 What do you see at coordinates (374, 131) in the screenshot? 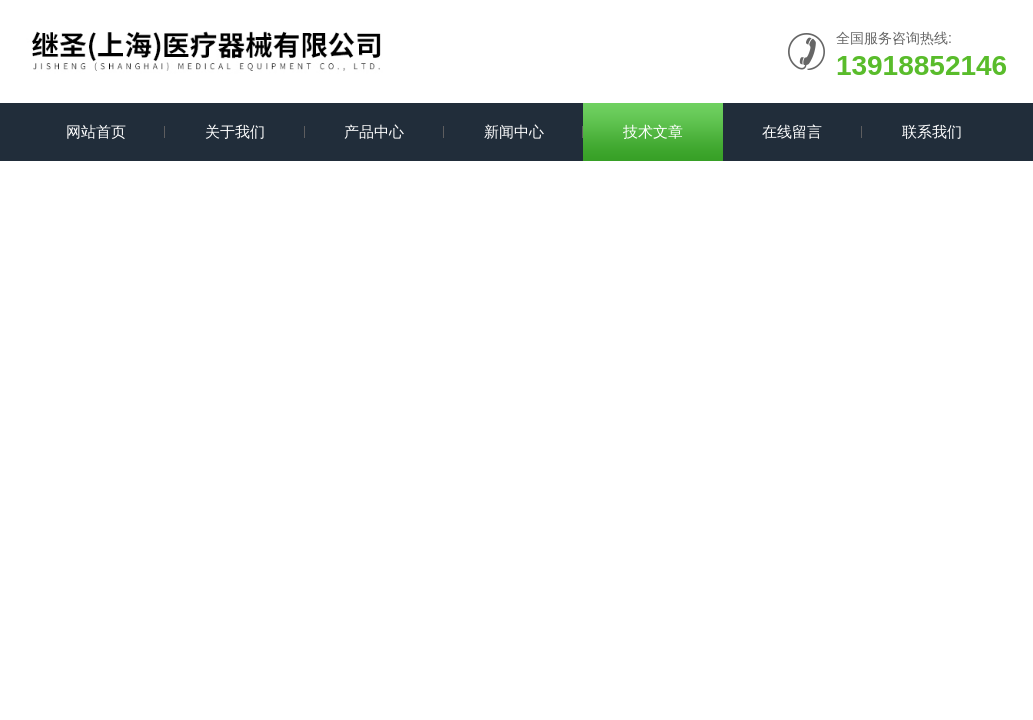
I see `产品中心` at bounding box center [374, 131].